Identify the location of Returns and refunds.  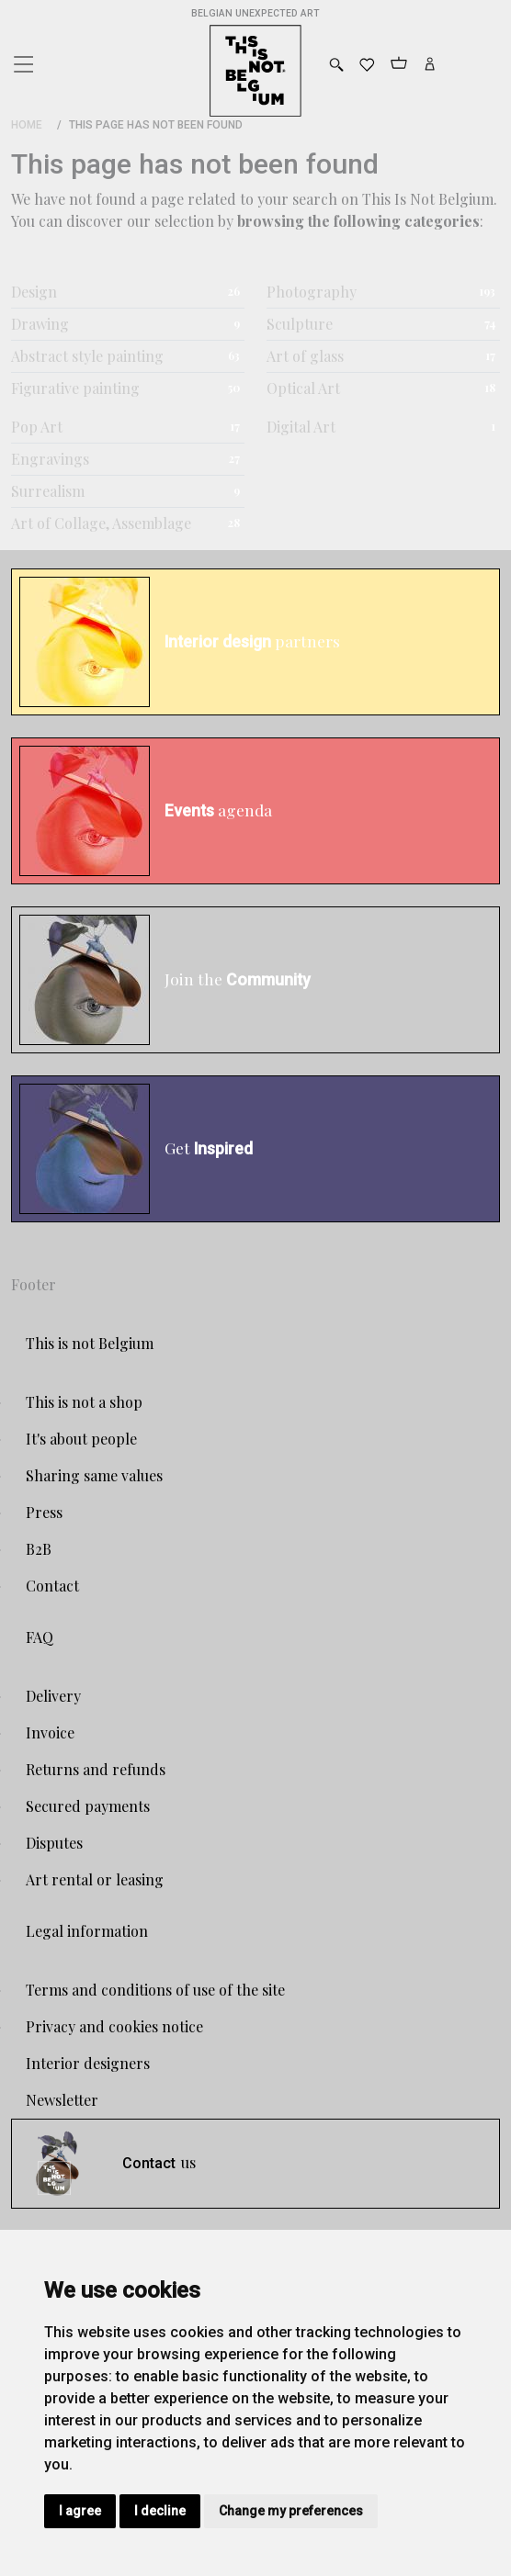
(95, 1769).